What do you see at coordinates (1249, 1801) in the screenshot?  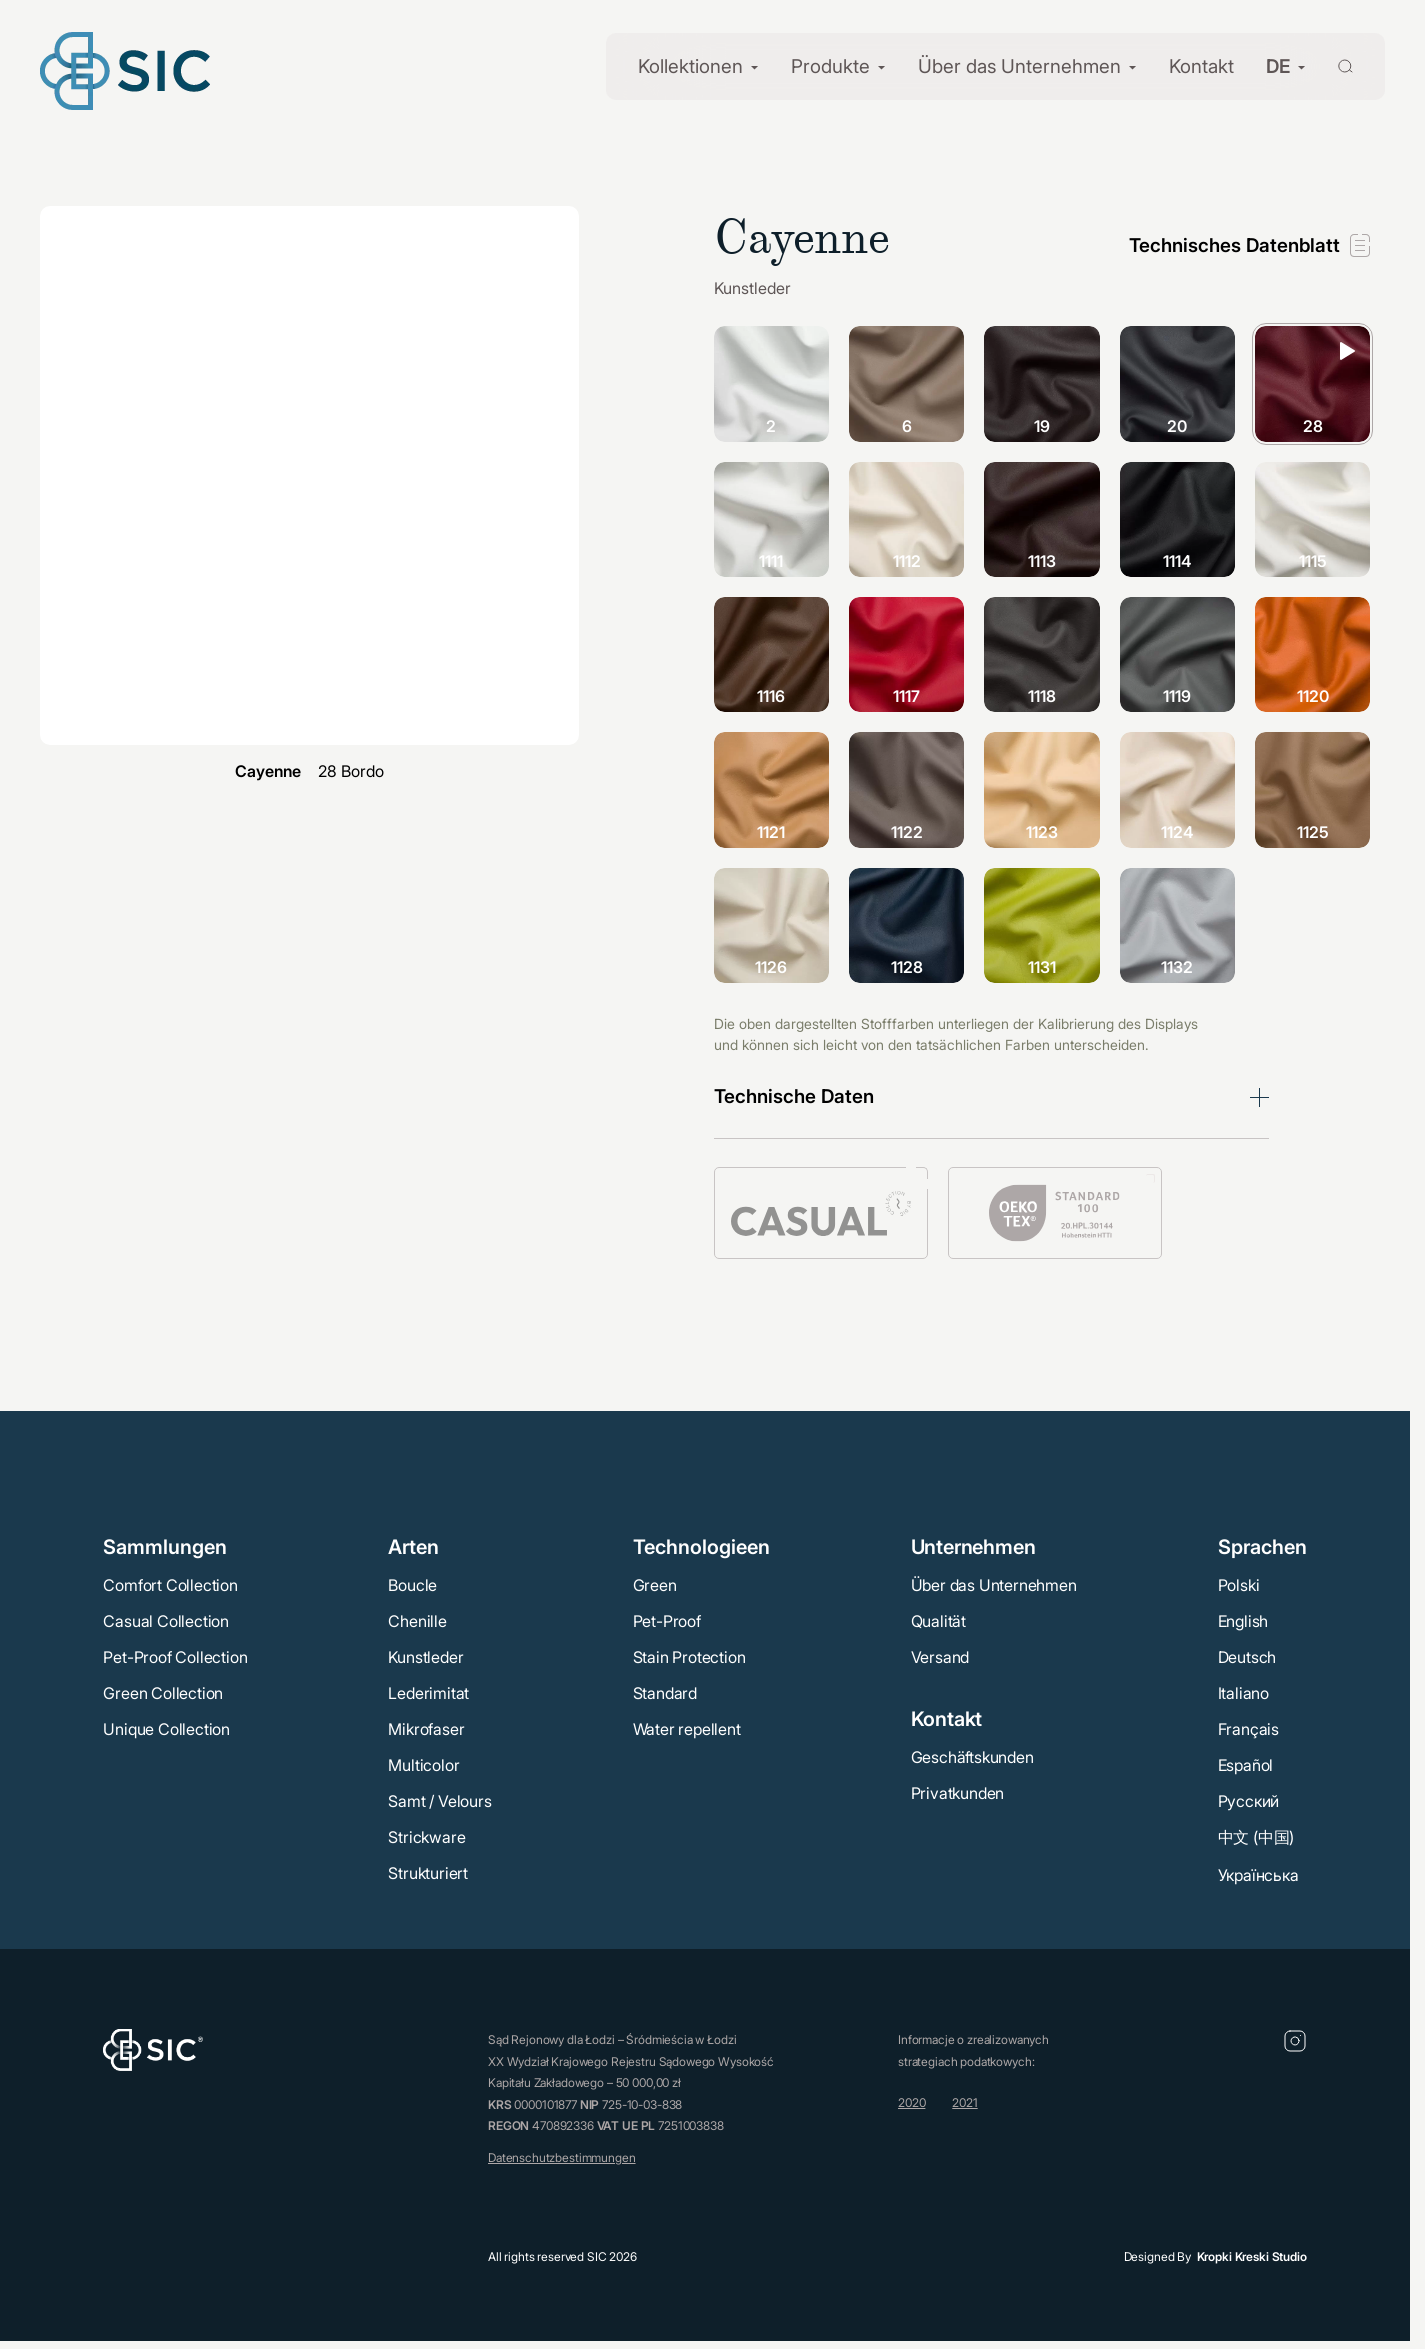 I see `Русский` at bounding box center [1249, 1801].